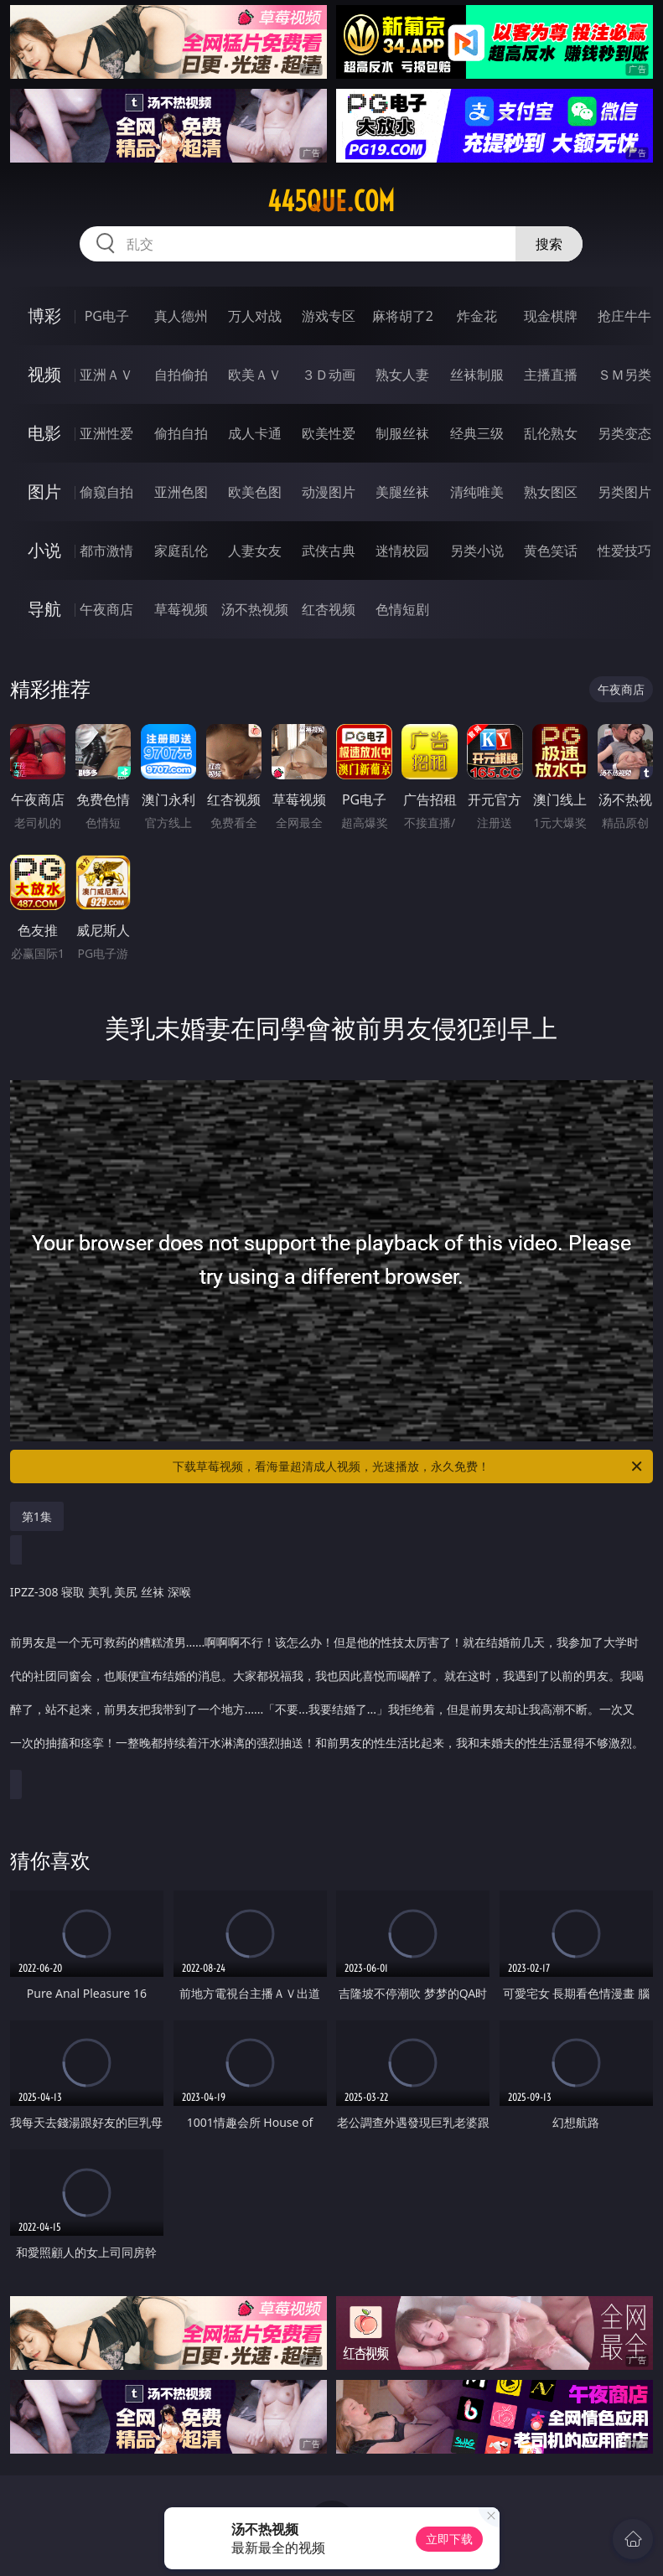  I want to click on 445que.com, so click(331, 201).